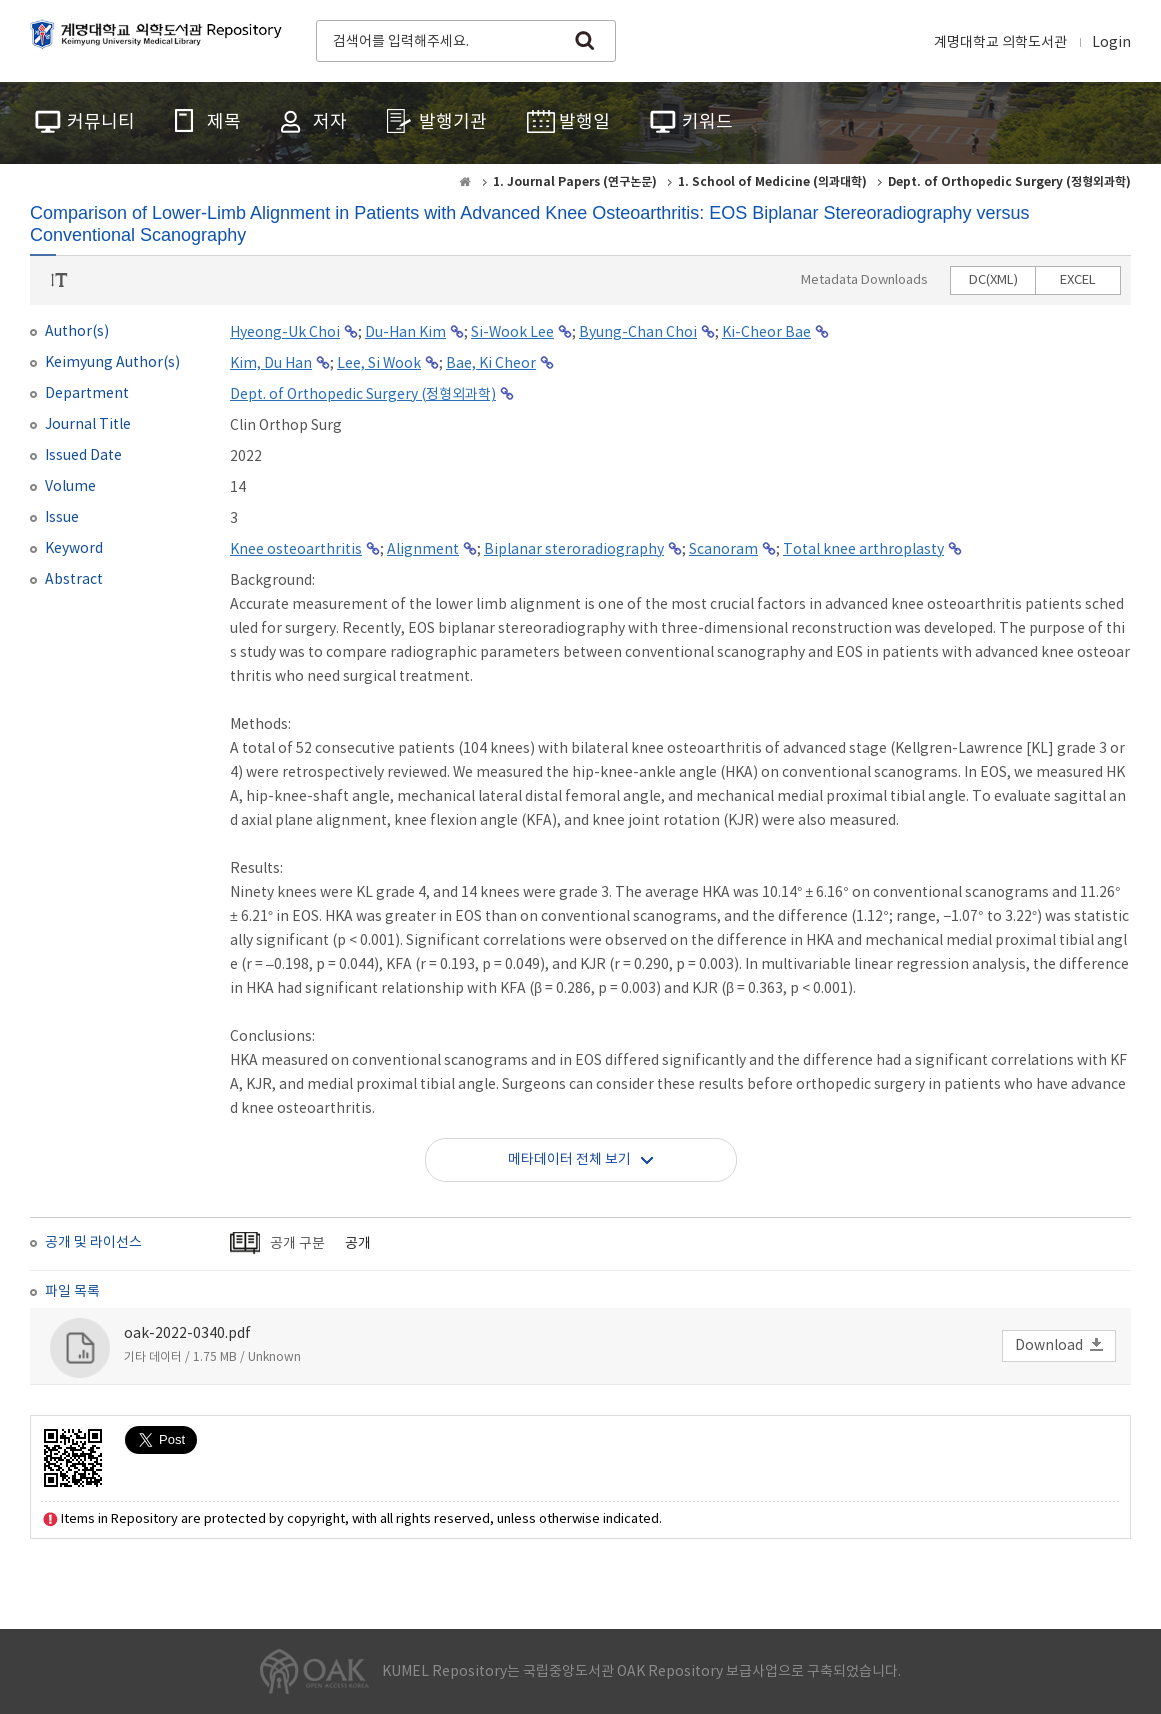  I want to click on Du-Han Kim, so click(405, 333).